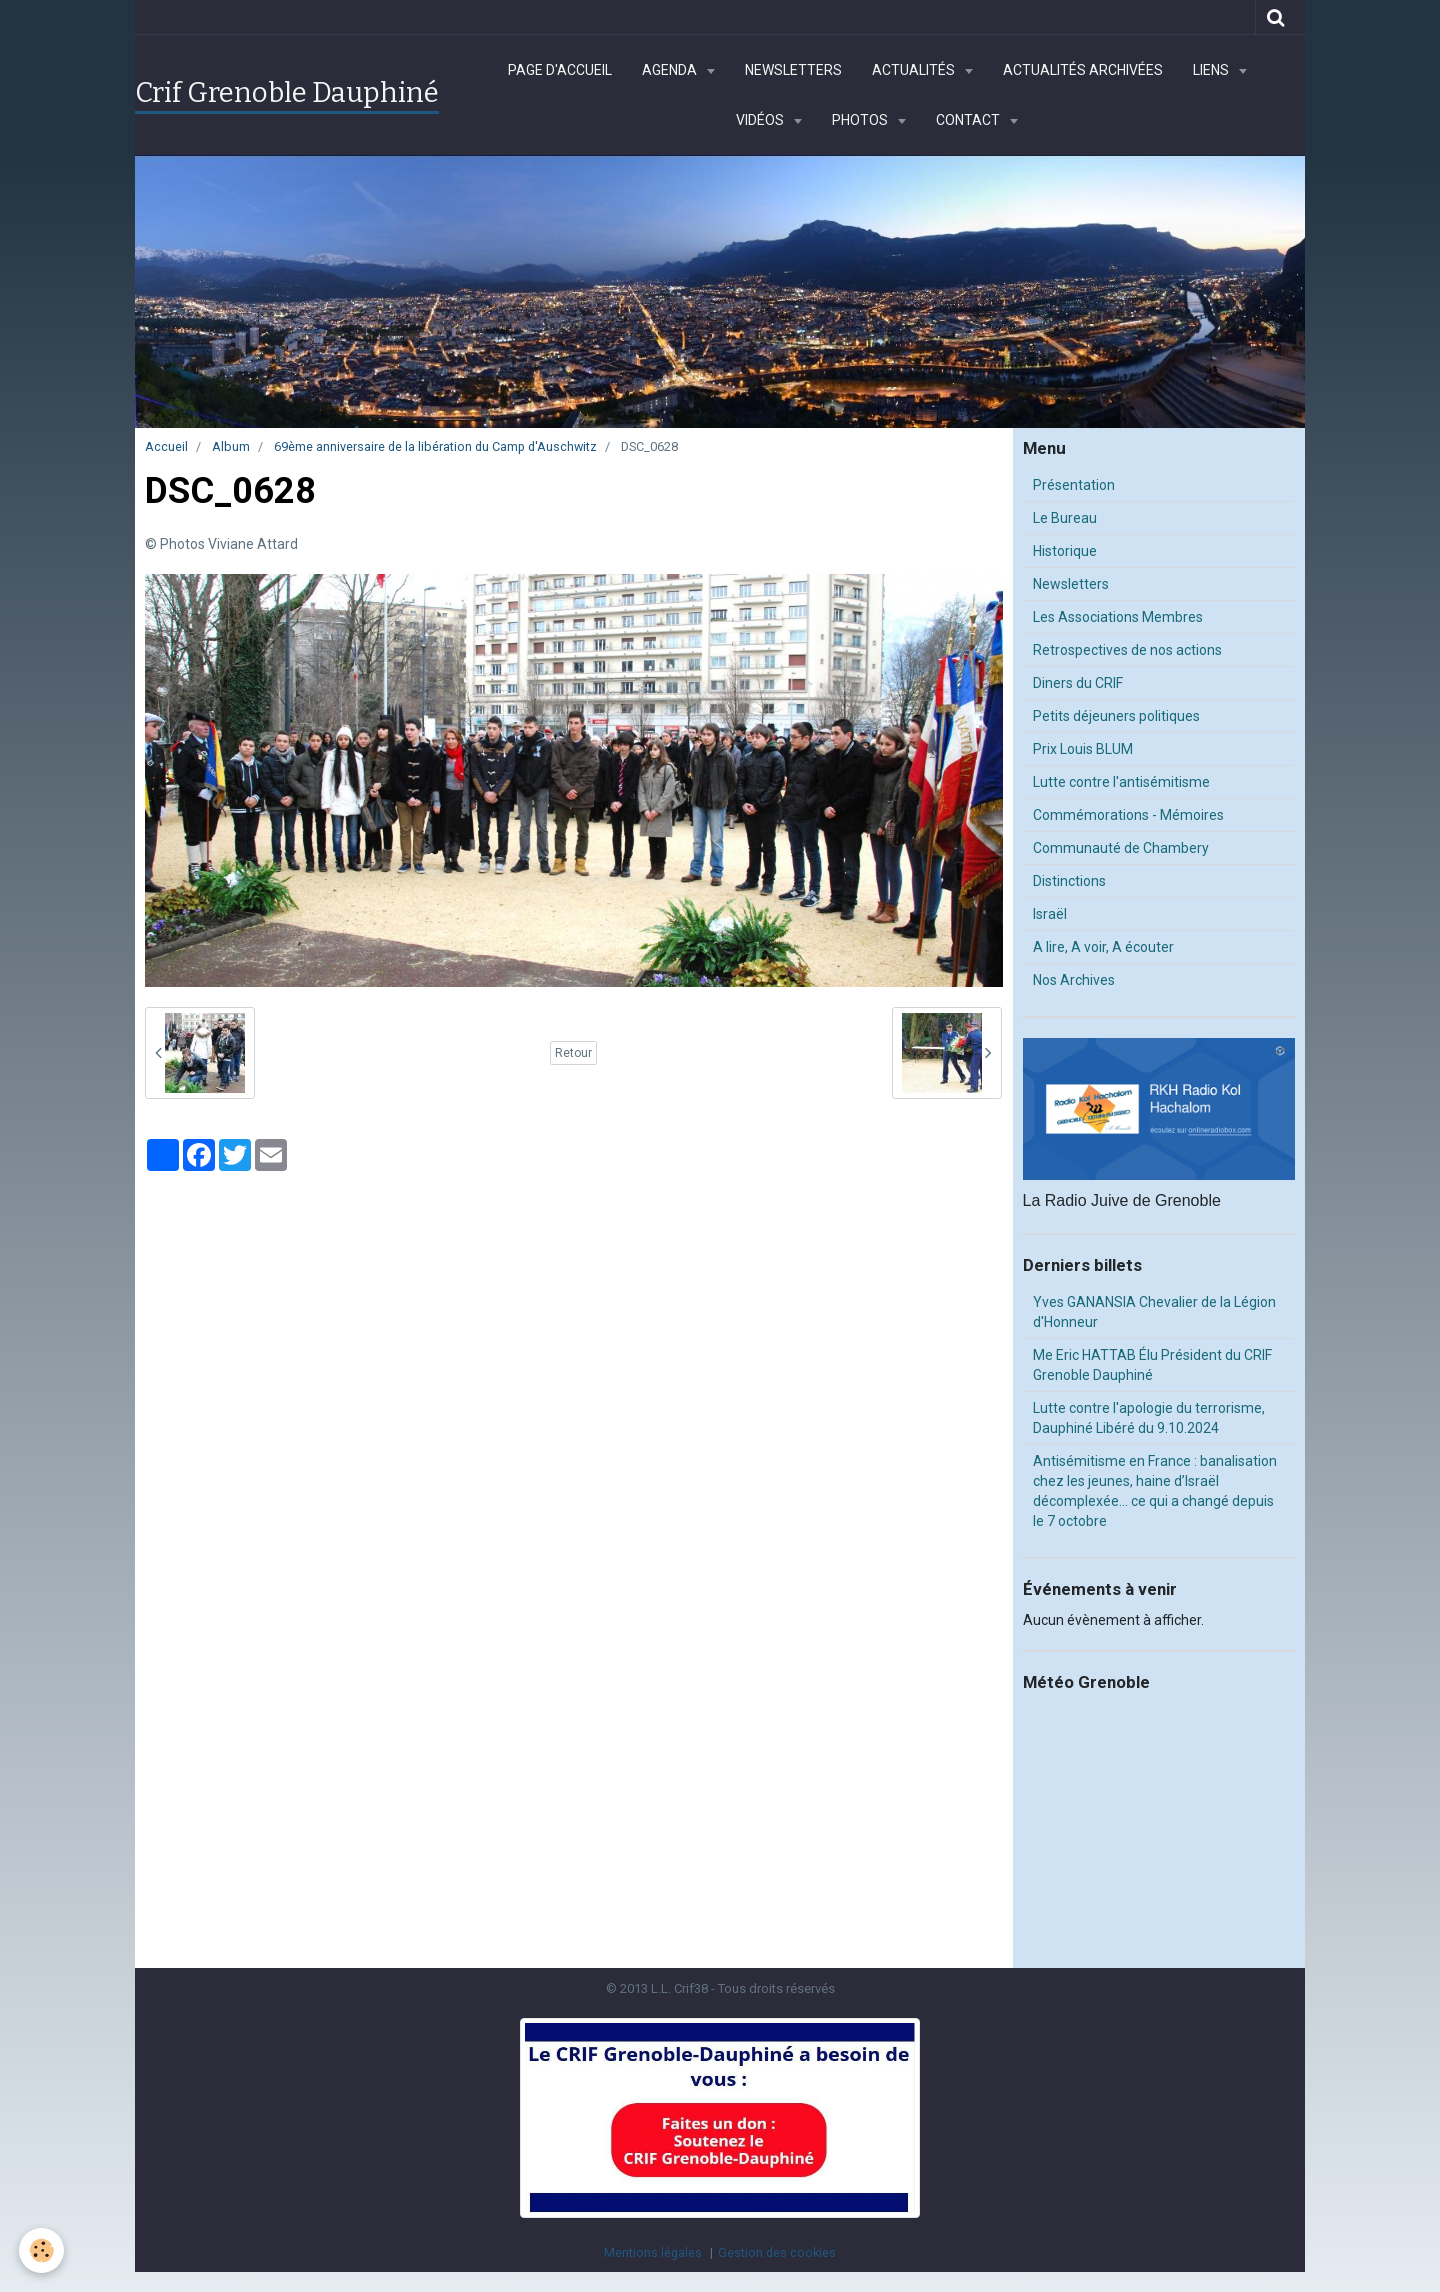 This screenshot has width=1440, height=2292. I want to click on Nos Archives, so click(1074, 980).